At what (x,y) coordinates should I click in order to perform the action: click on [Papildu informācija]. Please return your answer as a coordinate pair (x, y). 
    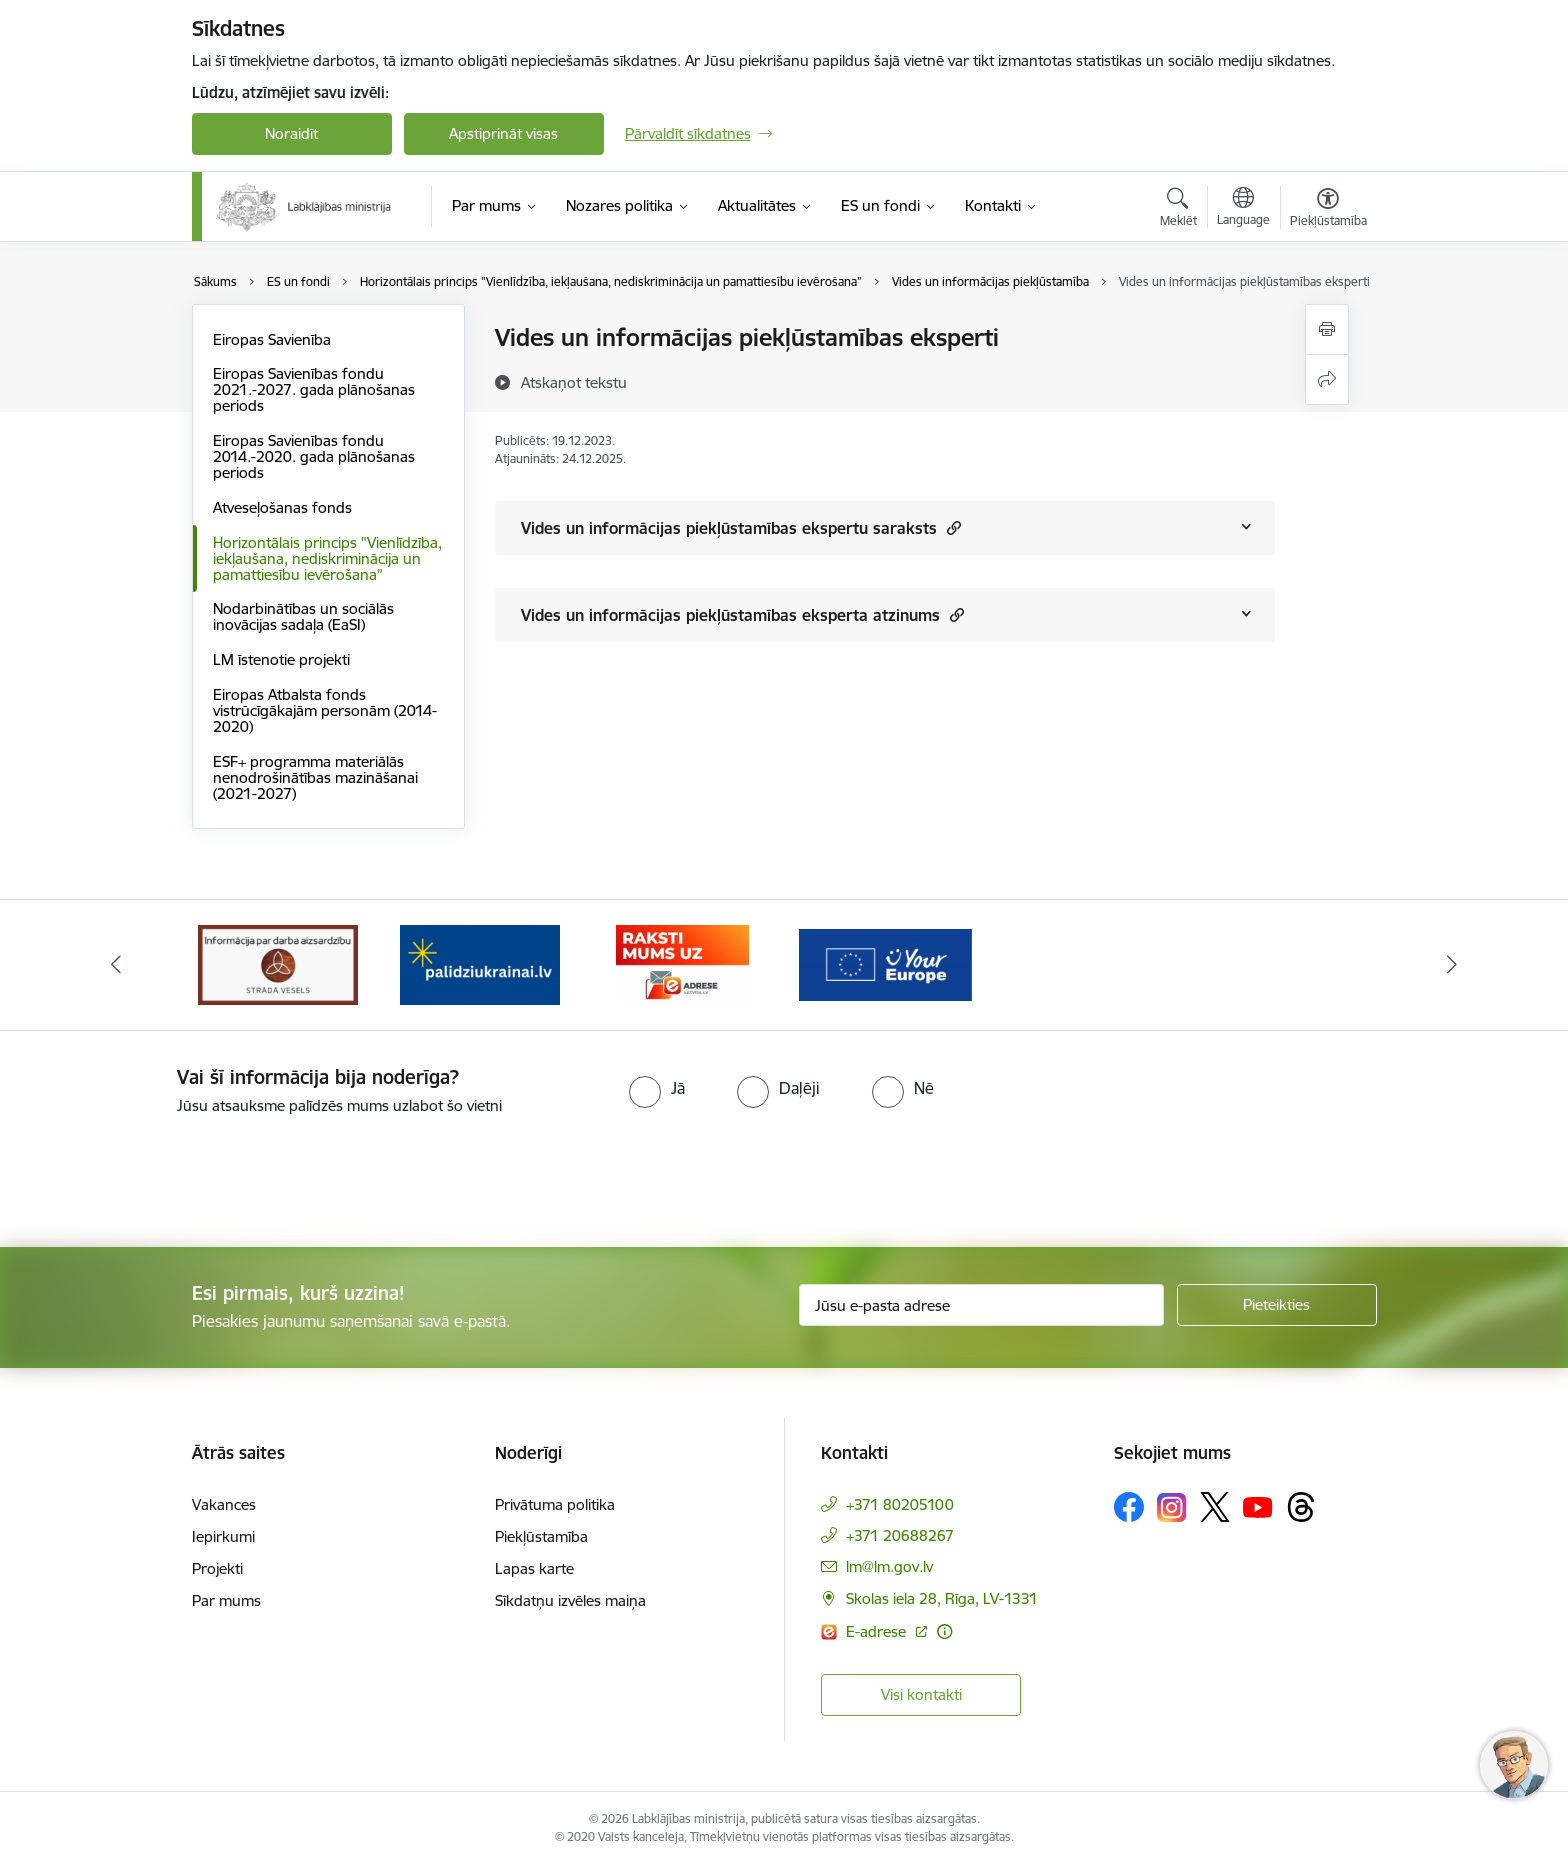
    Looking at the image, I should click on (944, 1631).